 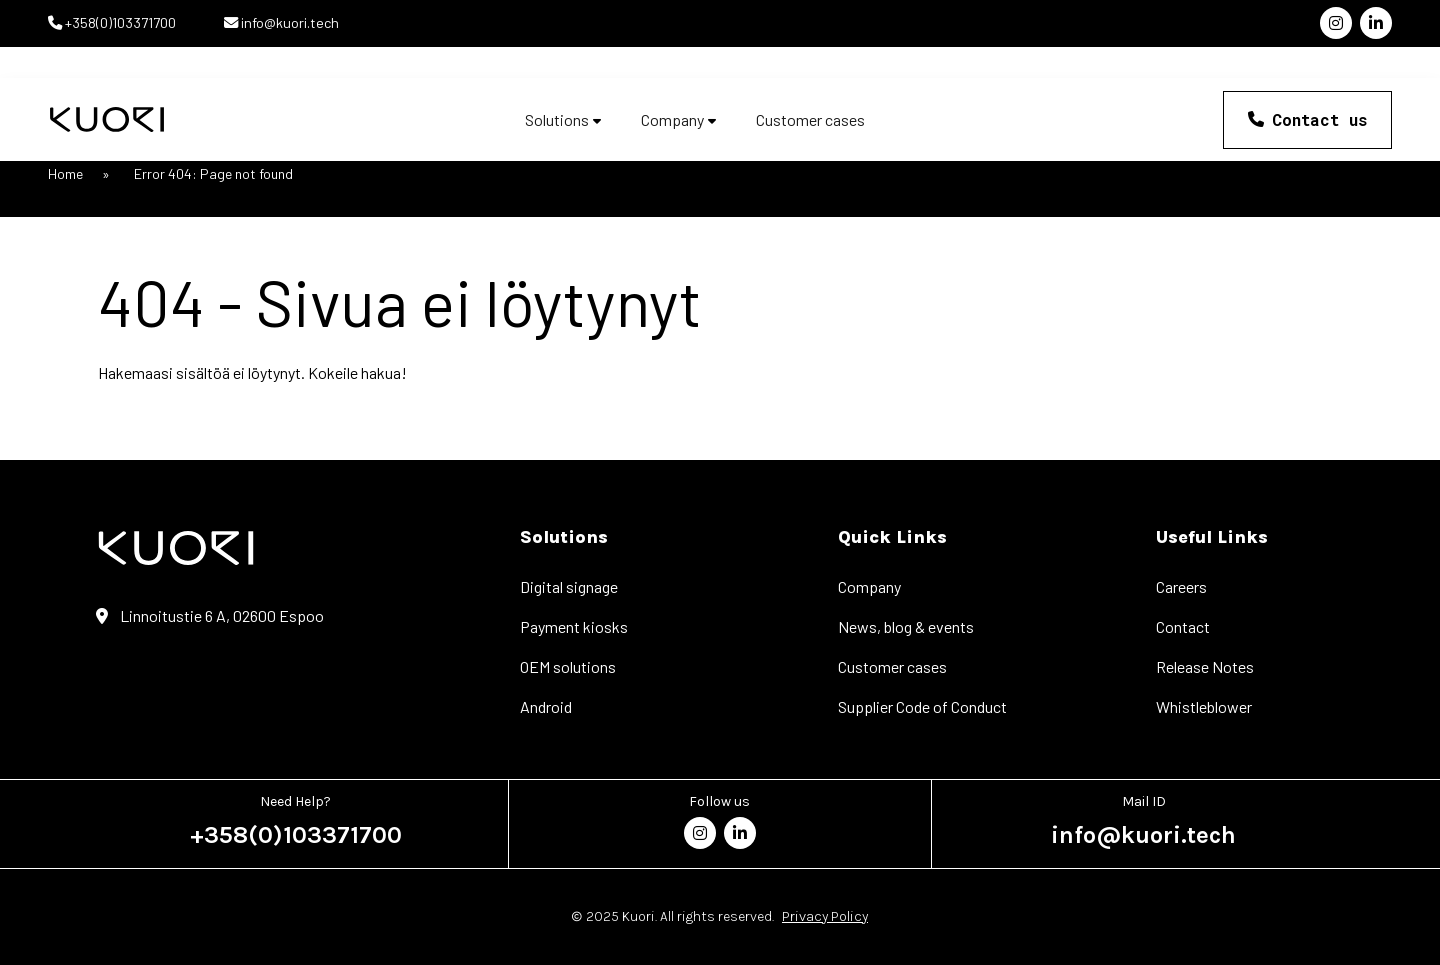 What do you see at coordinates (869, 586) in the screenshot?
I see `Company [menuitem]` at bounding box center [869, 586].